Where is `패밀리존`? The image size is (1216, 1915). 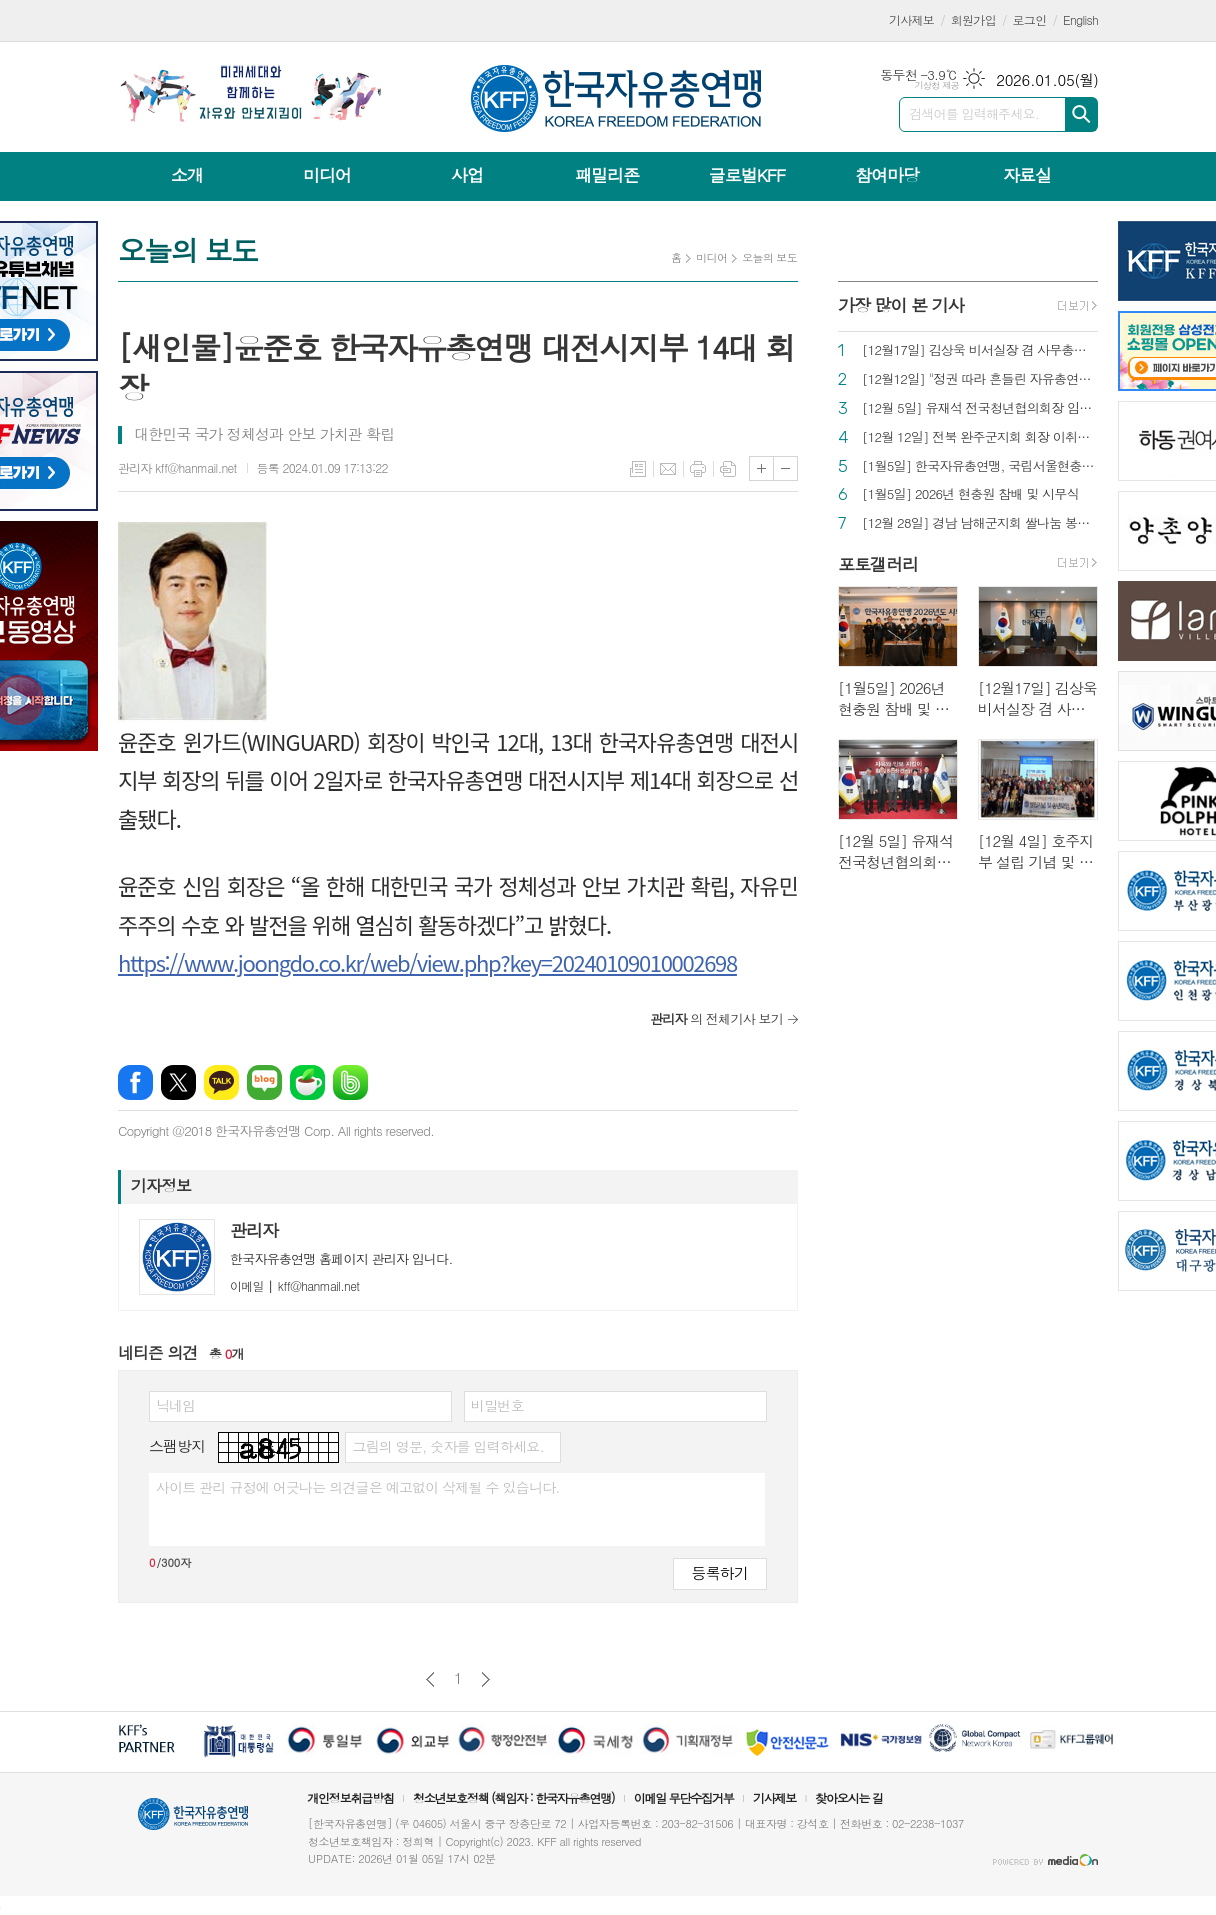
패밀리존 is located at coordinates (607, 175).